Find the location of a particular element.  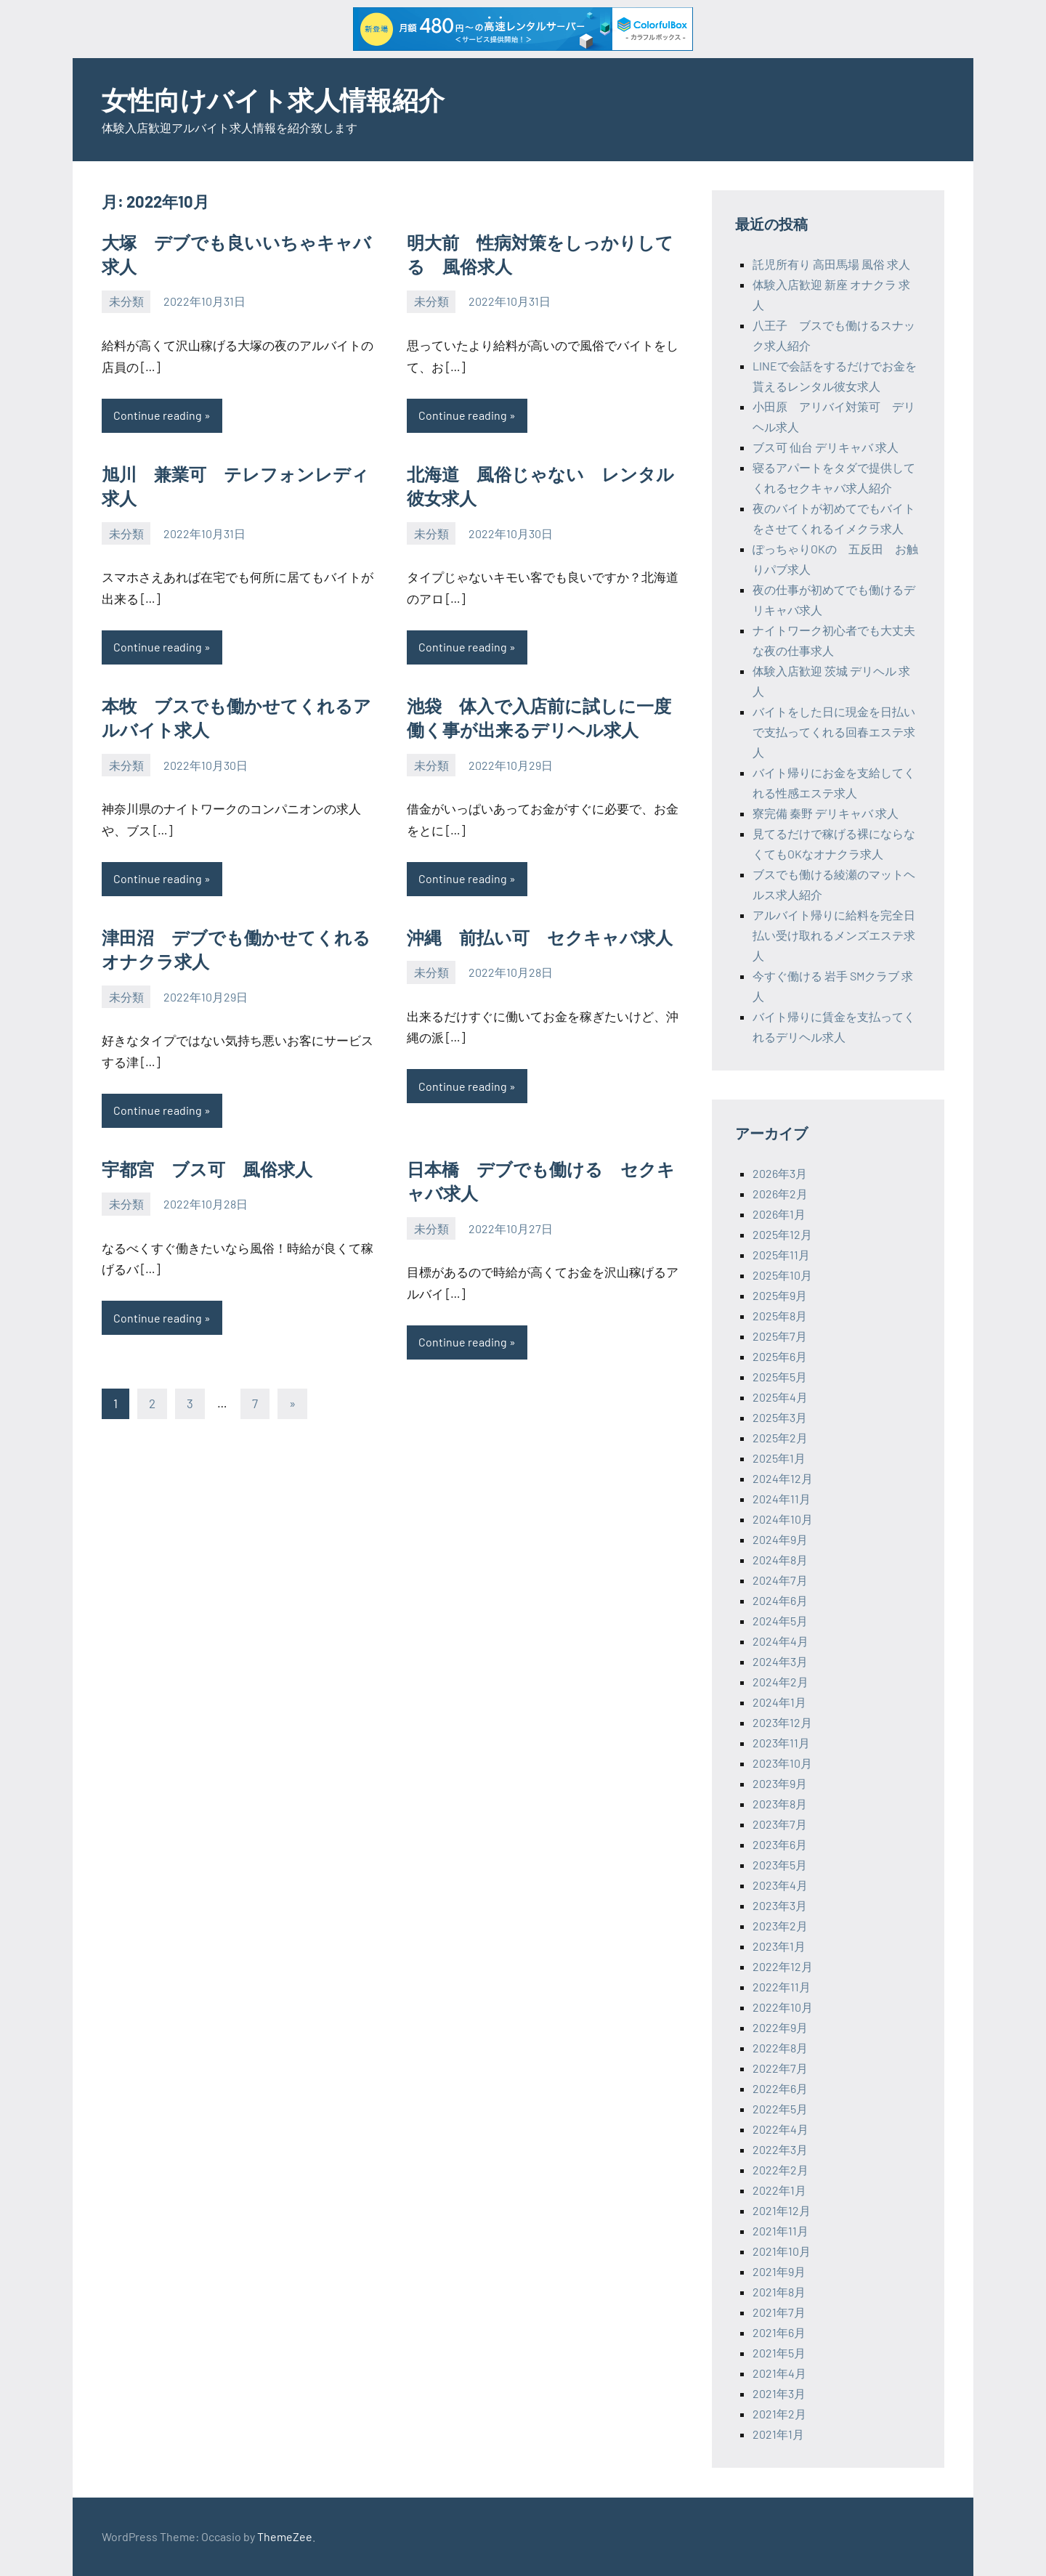

2023年5月 is located at coordinates (780, 1865).